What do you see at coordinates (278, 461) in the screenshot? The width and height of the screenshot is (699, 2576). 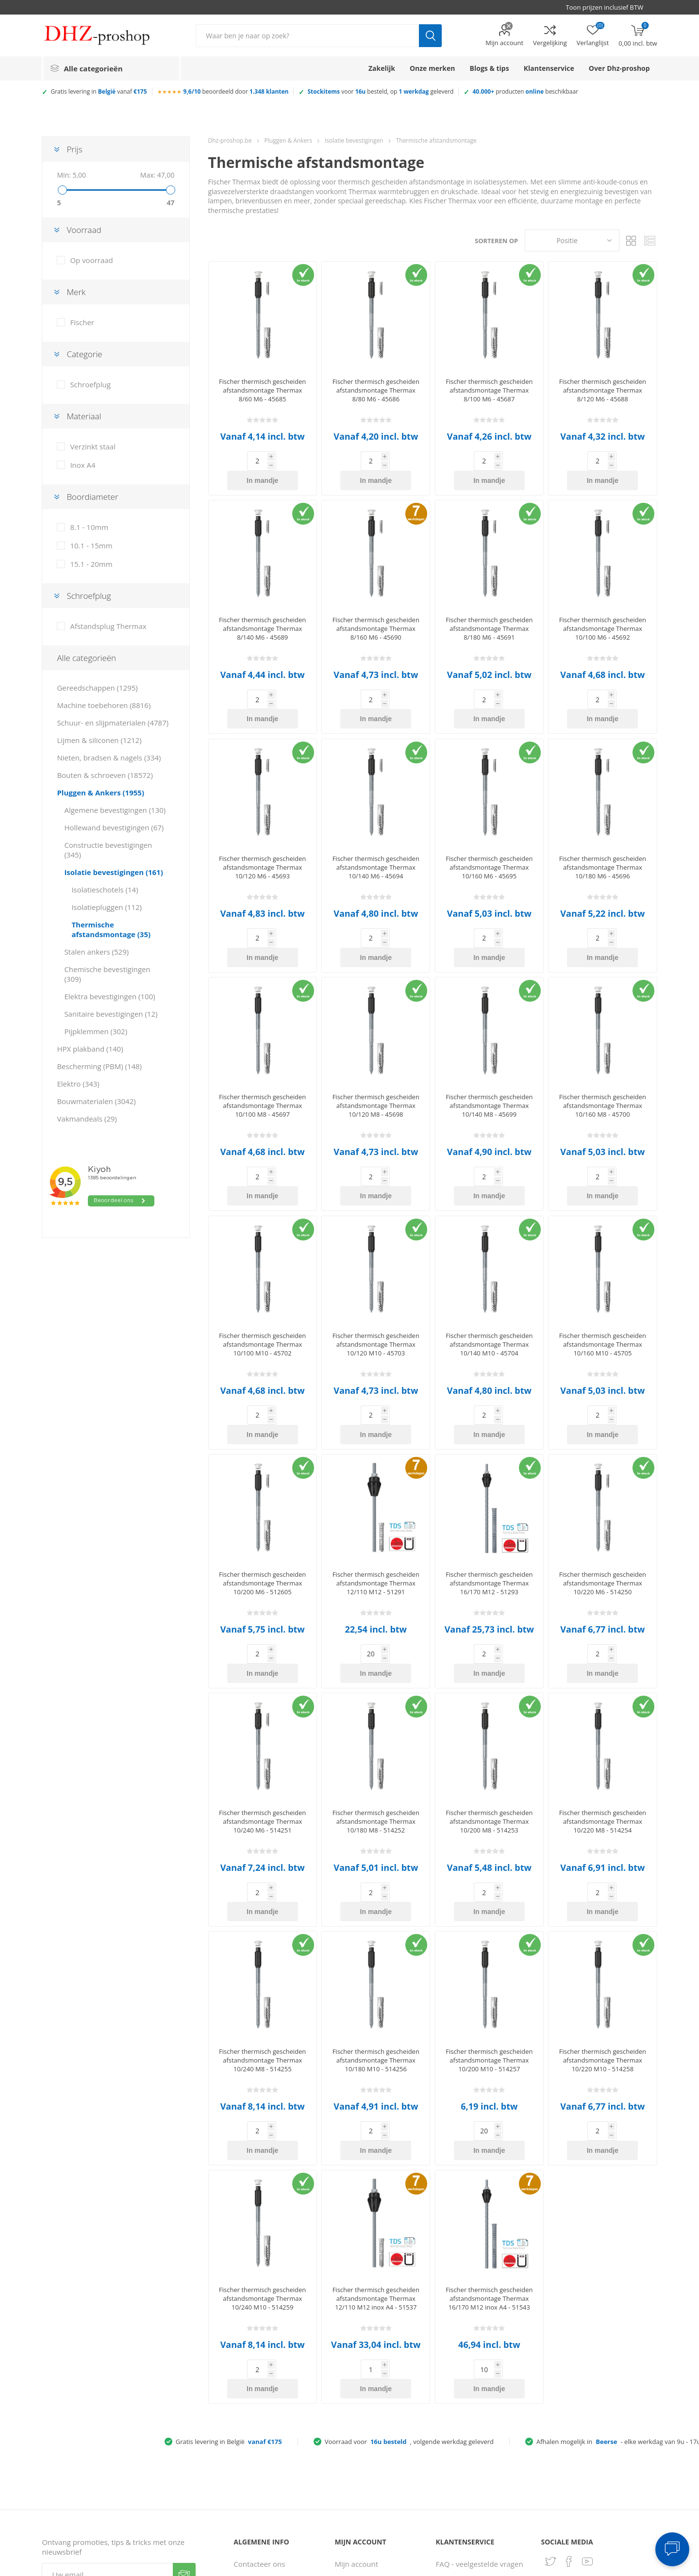 I see `In mandje` at bounding box center [278, 461].